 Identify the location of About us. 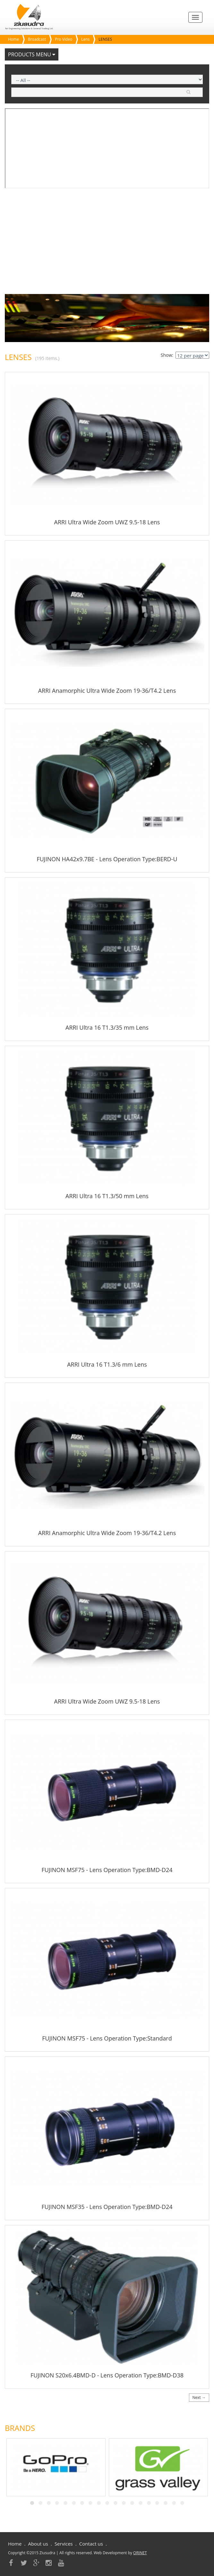
(38, 2543).